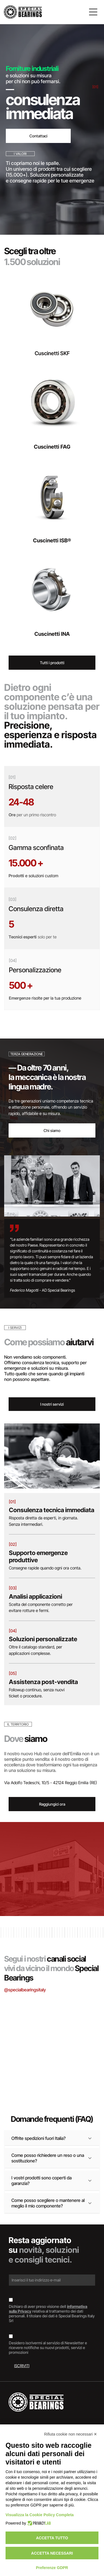  Describe the element at coordinates (40, 2515) in the screenshot. I see `Visualizza la Cookie Policy Completa` at that location.